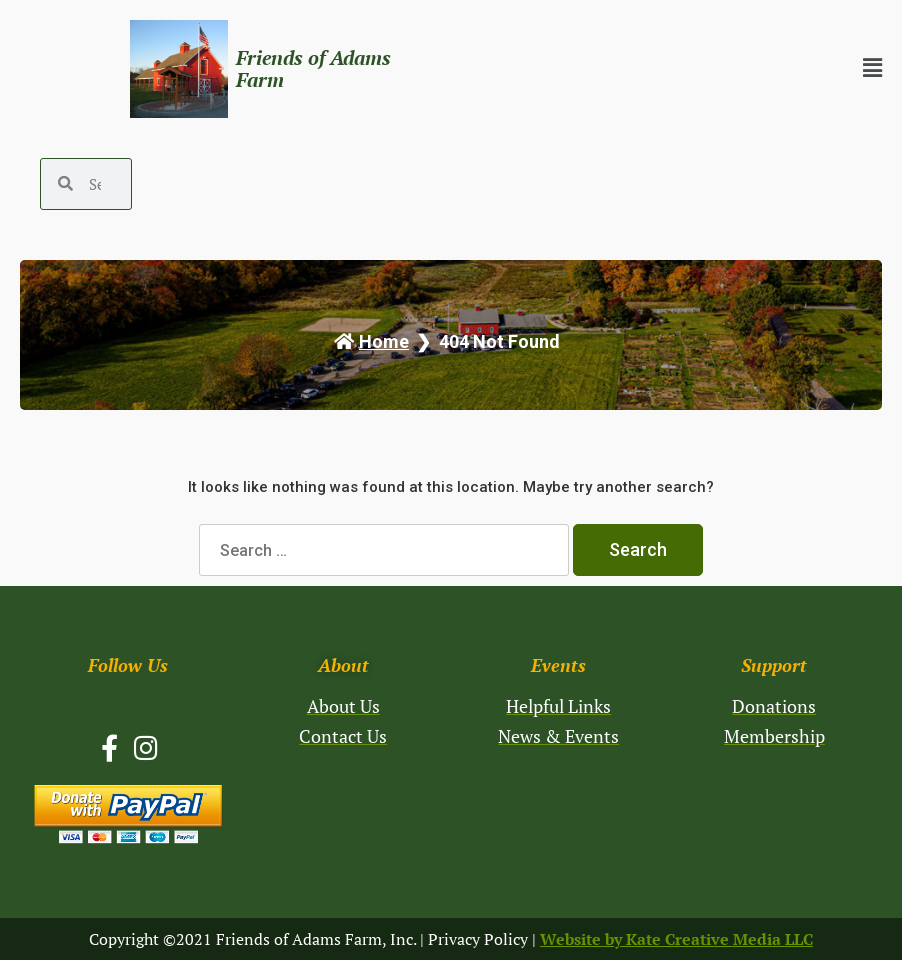  I want to click on Website by Kate Creative Media LLC, so click(676, 939).